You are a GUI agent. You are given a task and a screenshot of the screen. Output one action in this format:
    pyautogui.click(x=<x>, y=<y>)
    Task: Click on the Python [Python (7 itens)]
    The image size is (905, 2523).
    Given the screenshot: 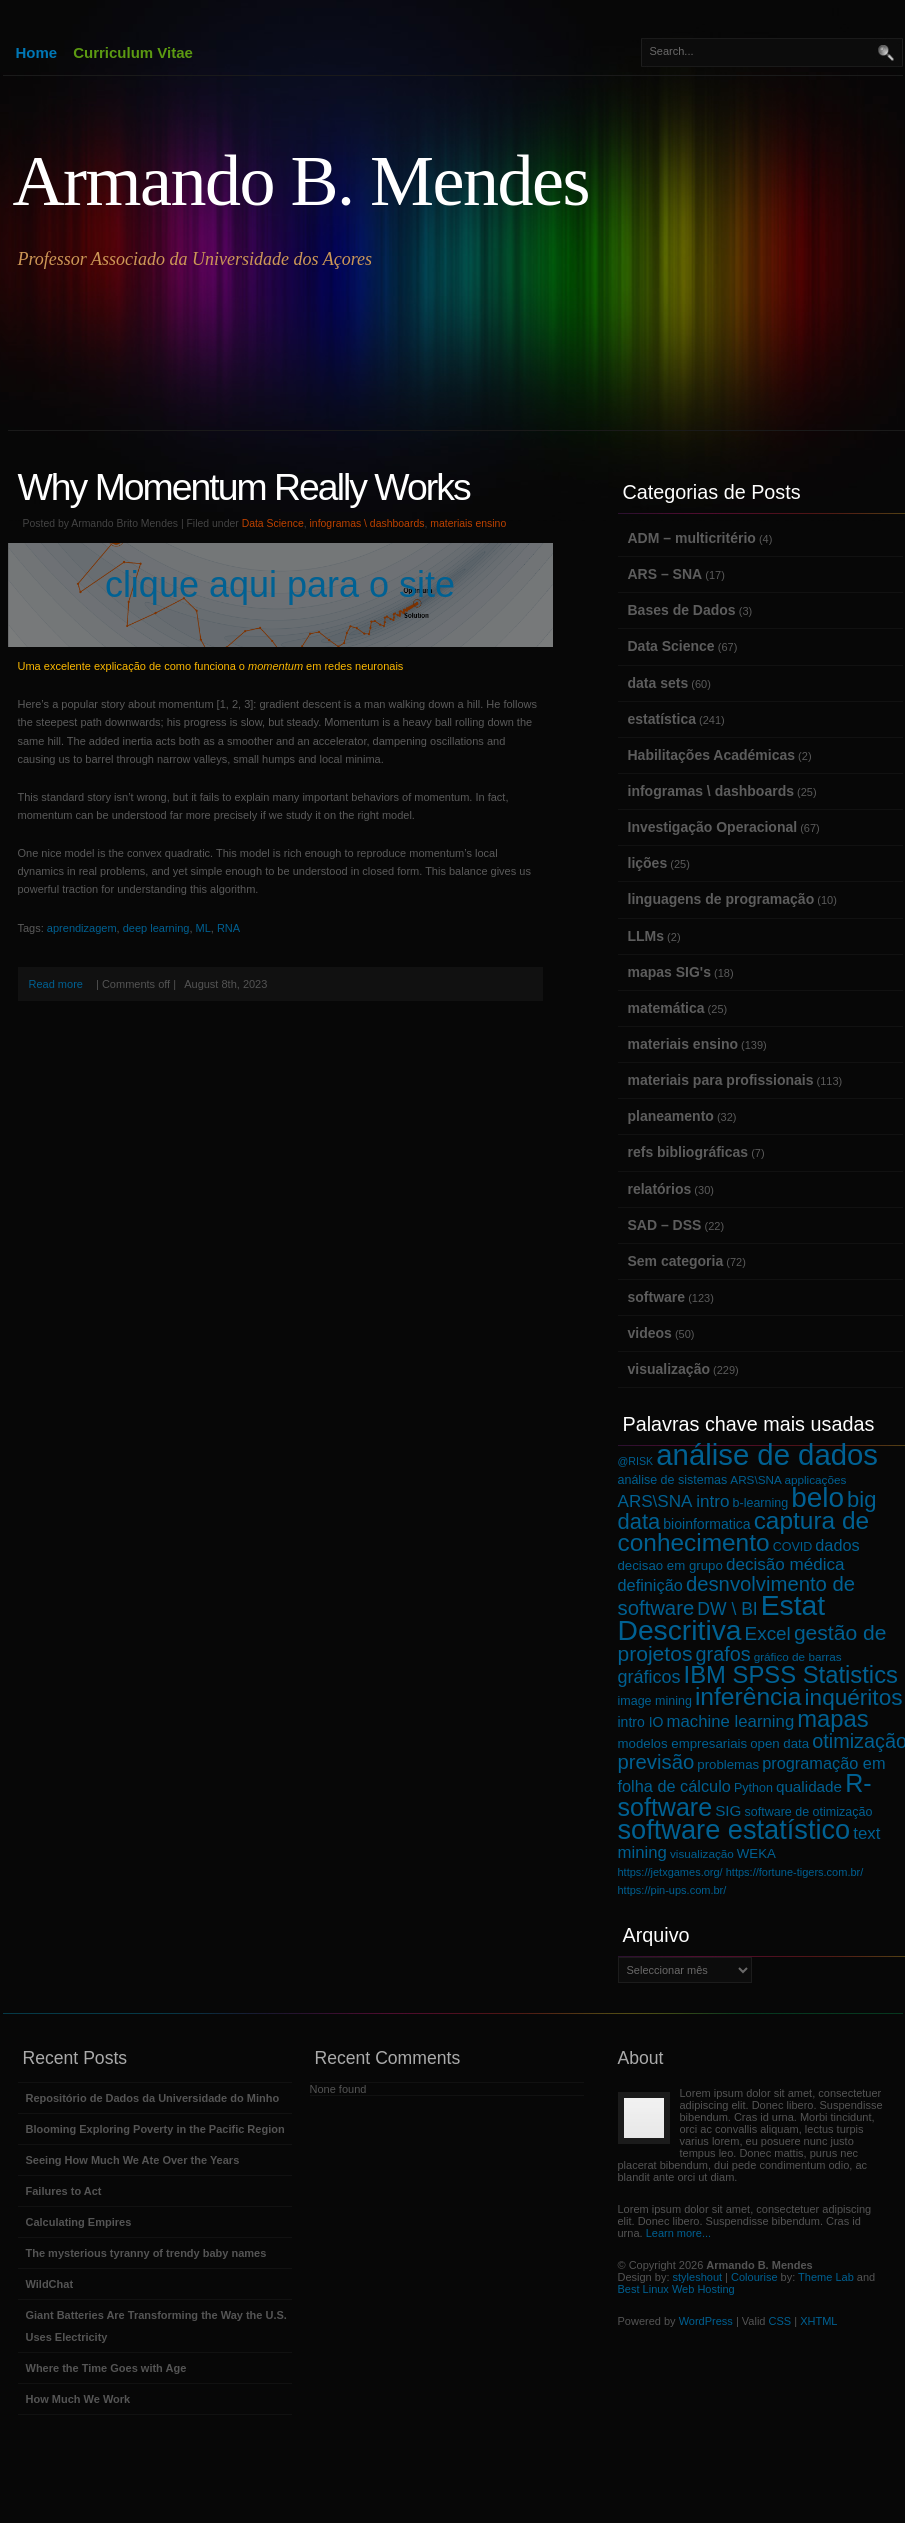 What is the action you would take?
    pyautogui.click(x=753, y=1788)
    